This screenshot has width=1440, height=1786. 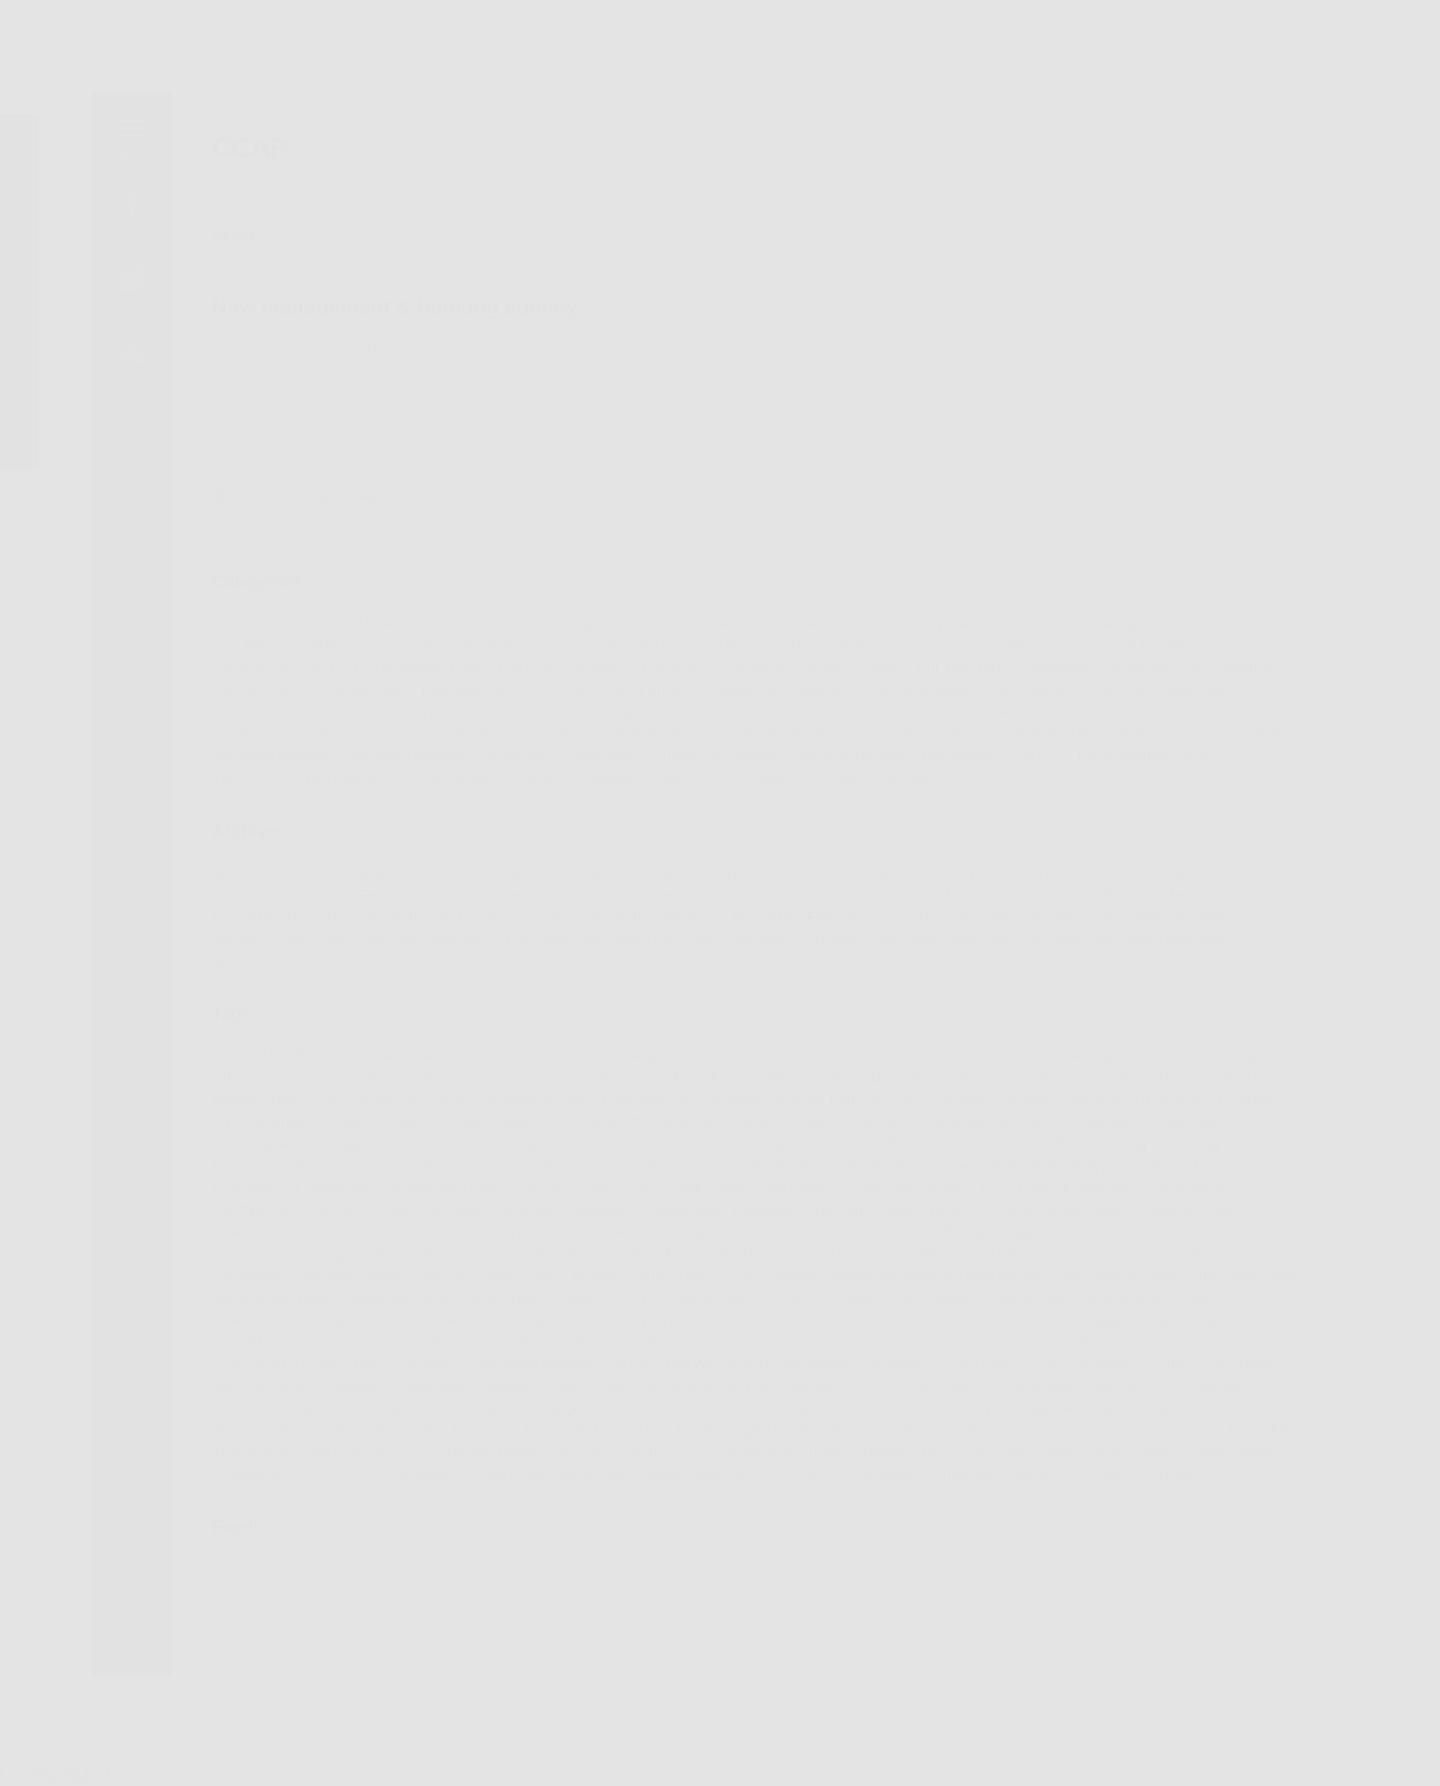 What do you see at coordinates (849, 1261) in the screenshot?
I see `KlubJumpers` at bounding box center [849, 1261].